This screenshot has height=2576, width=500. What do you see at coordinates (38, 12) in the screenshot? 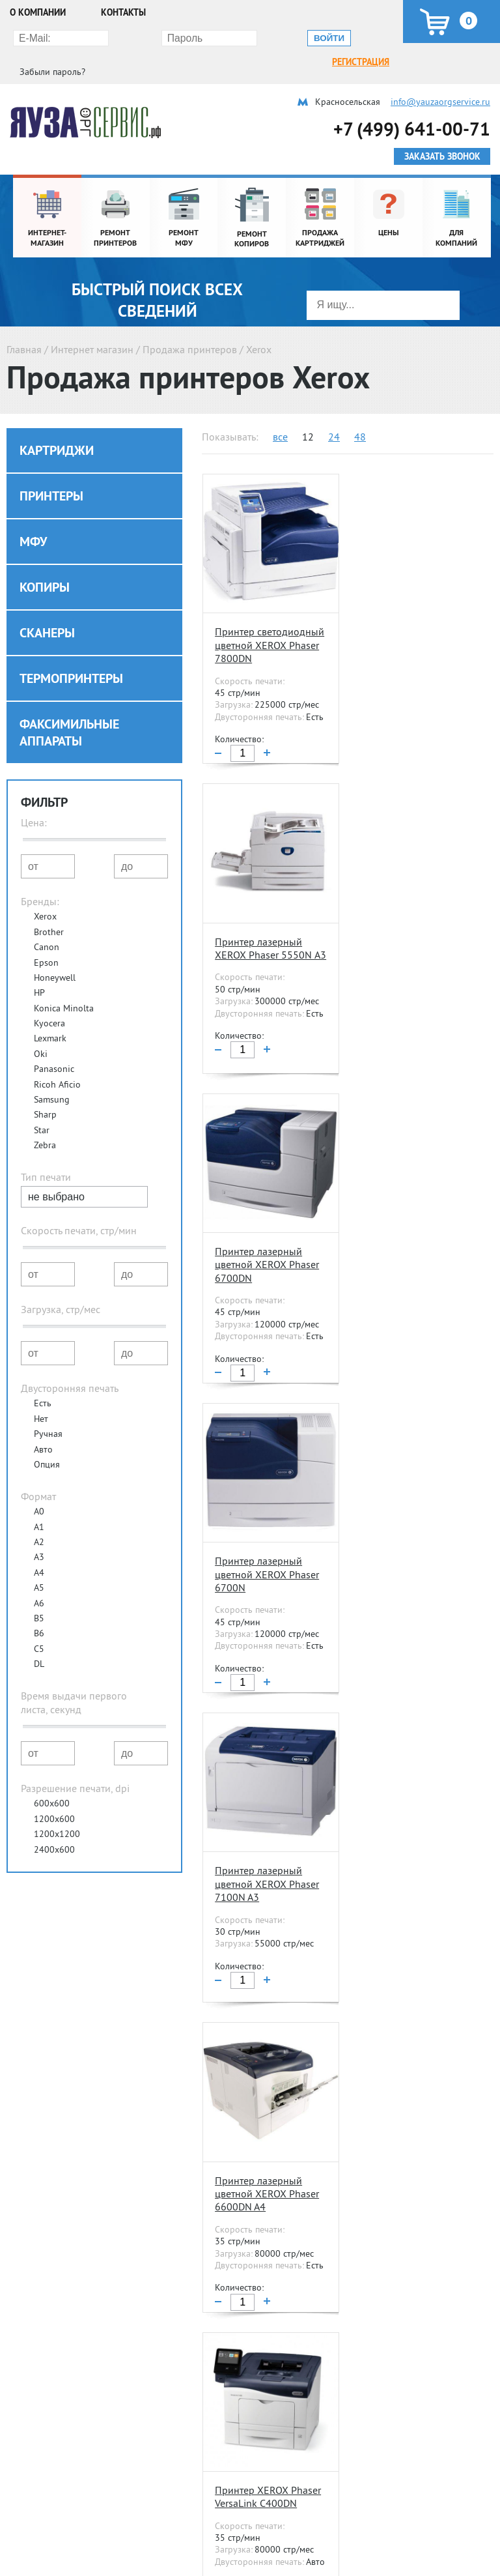
I see `О компании` at bounding box center [38, 12].